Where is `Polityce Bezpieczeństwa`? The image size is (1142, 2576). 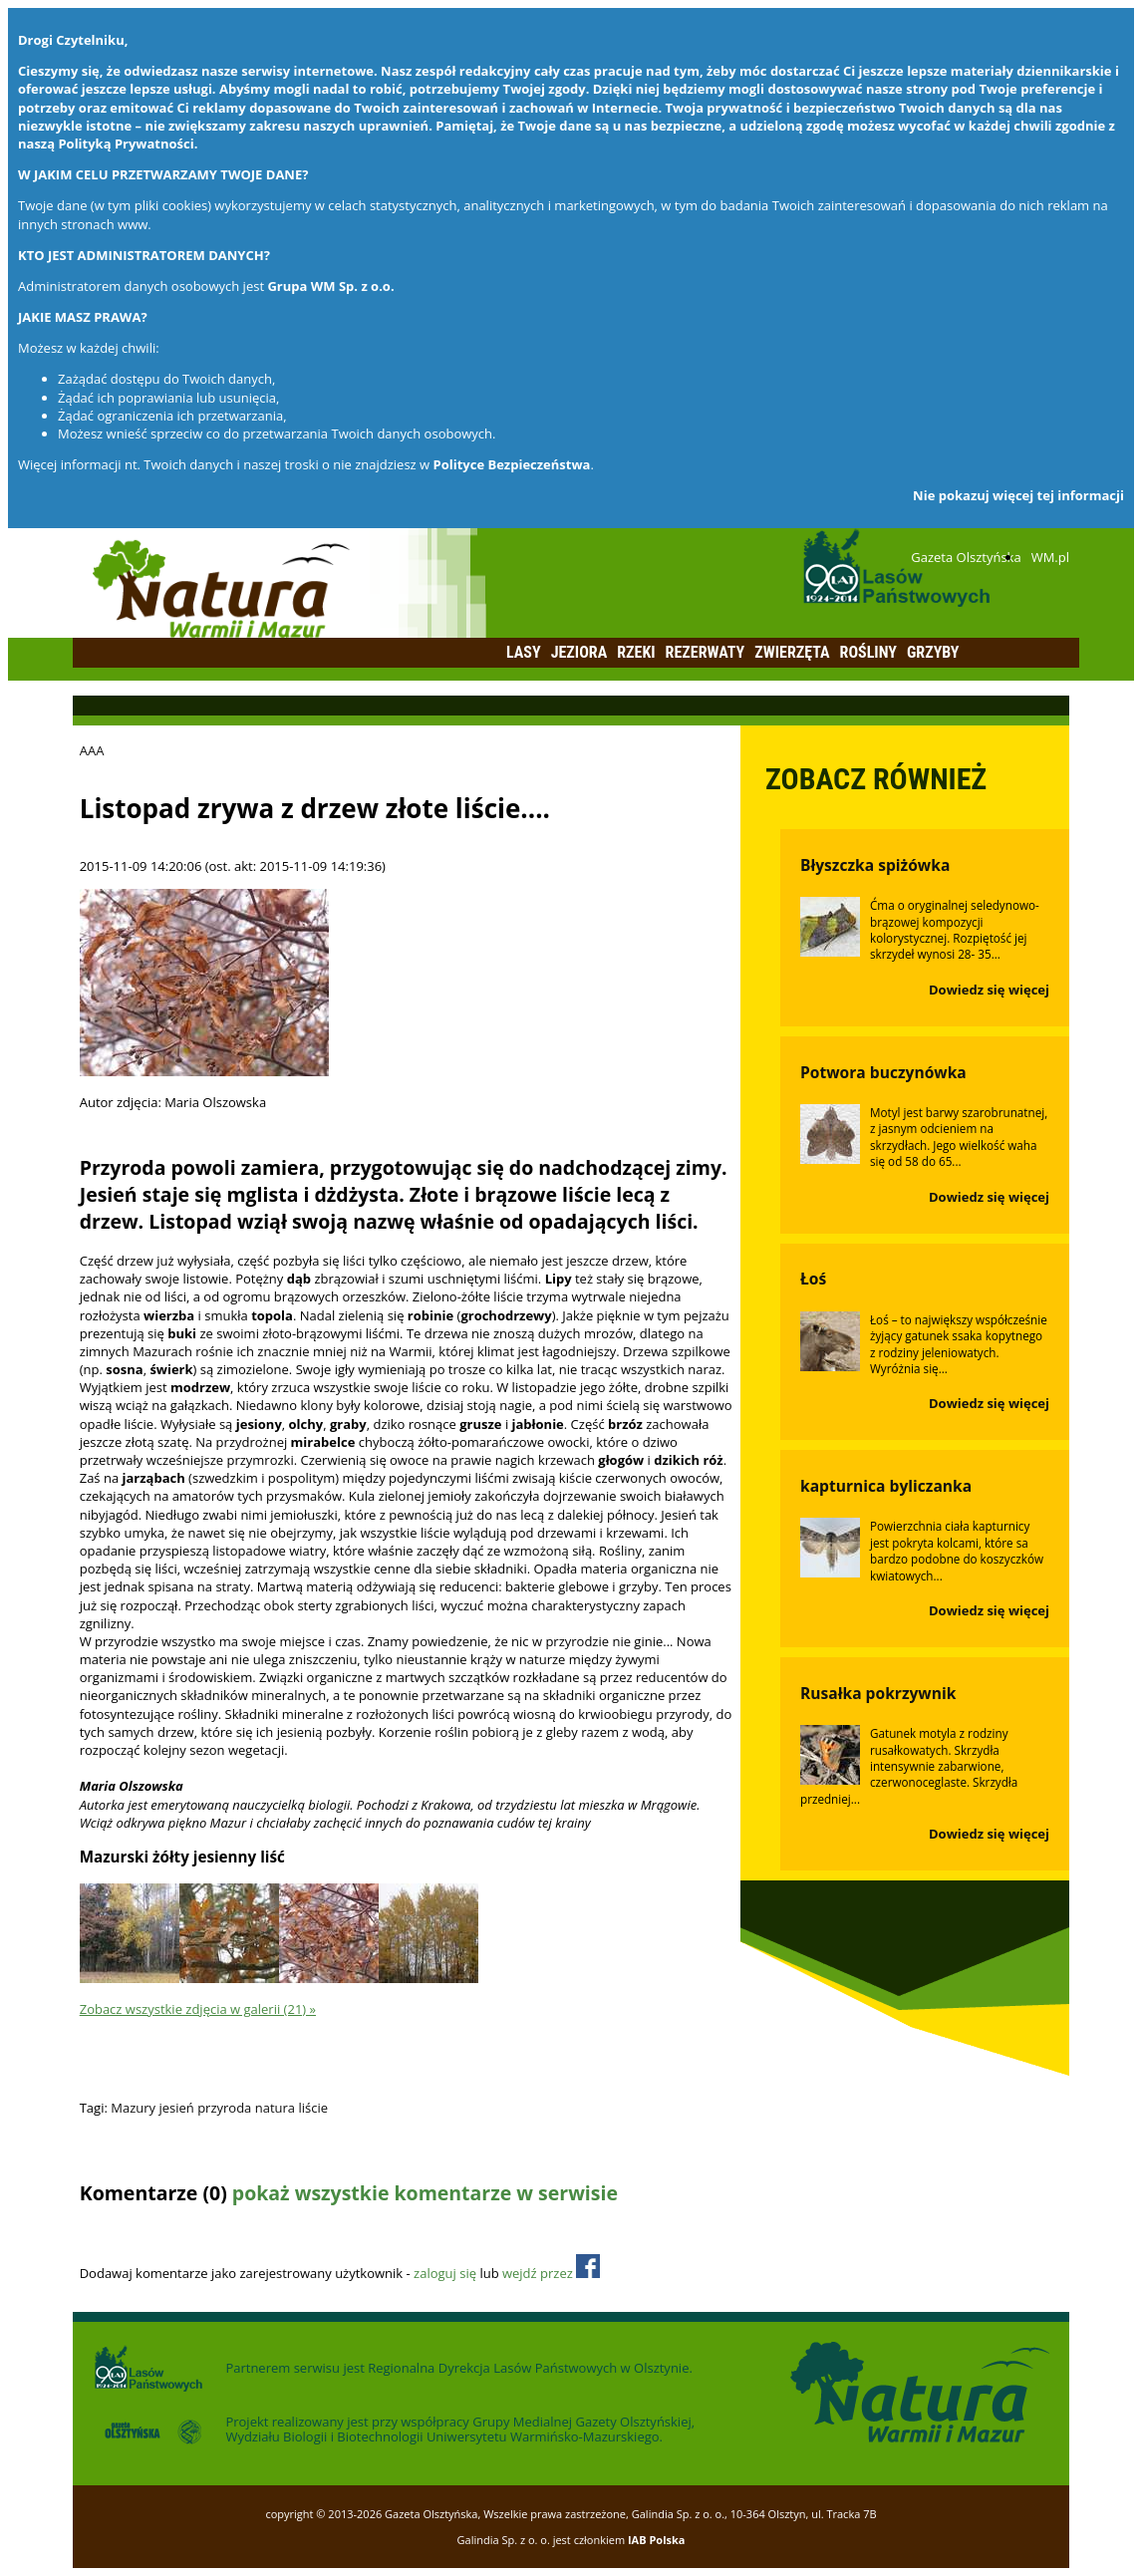 Polityce Bezpieczeństwa is located at coordinates (512, 464).